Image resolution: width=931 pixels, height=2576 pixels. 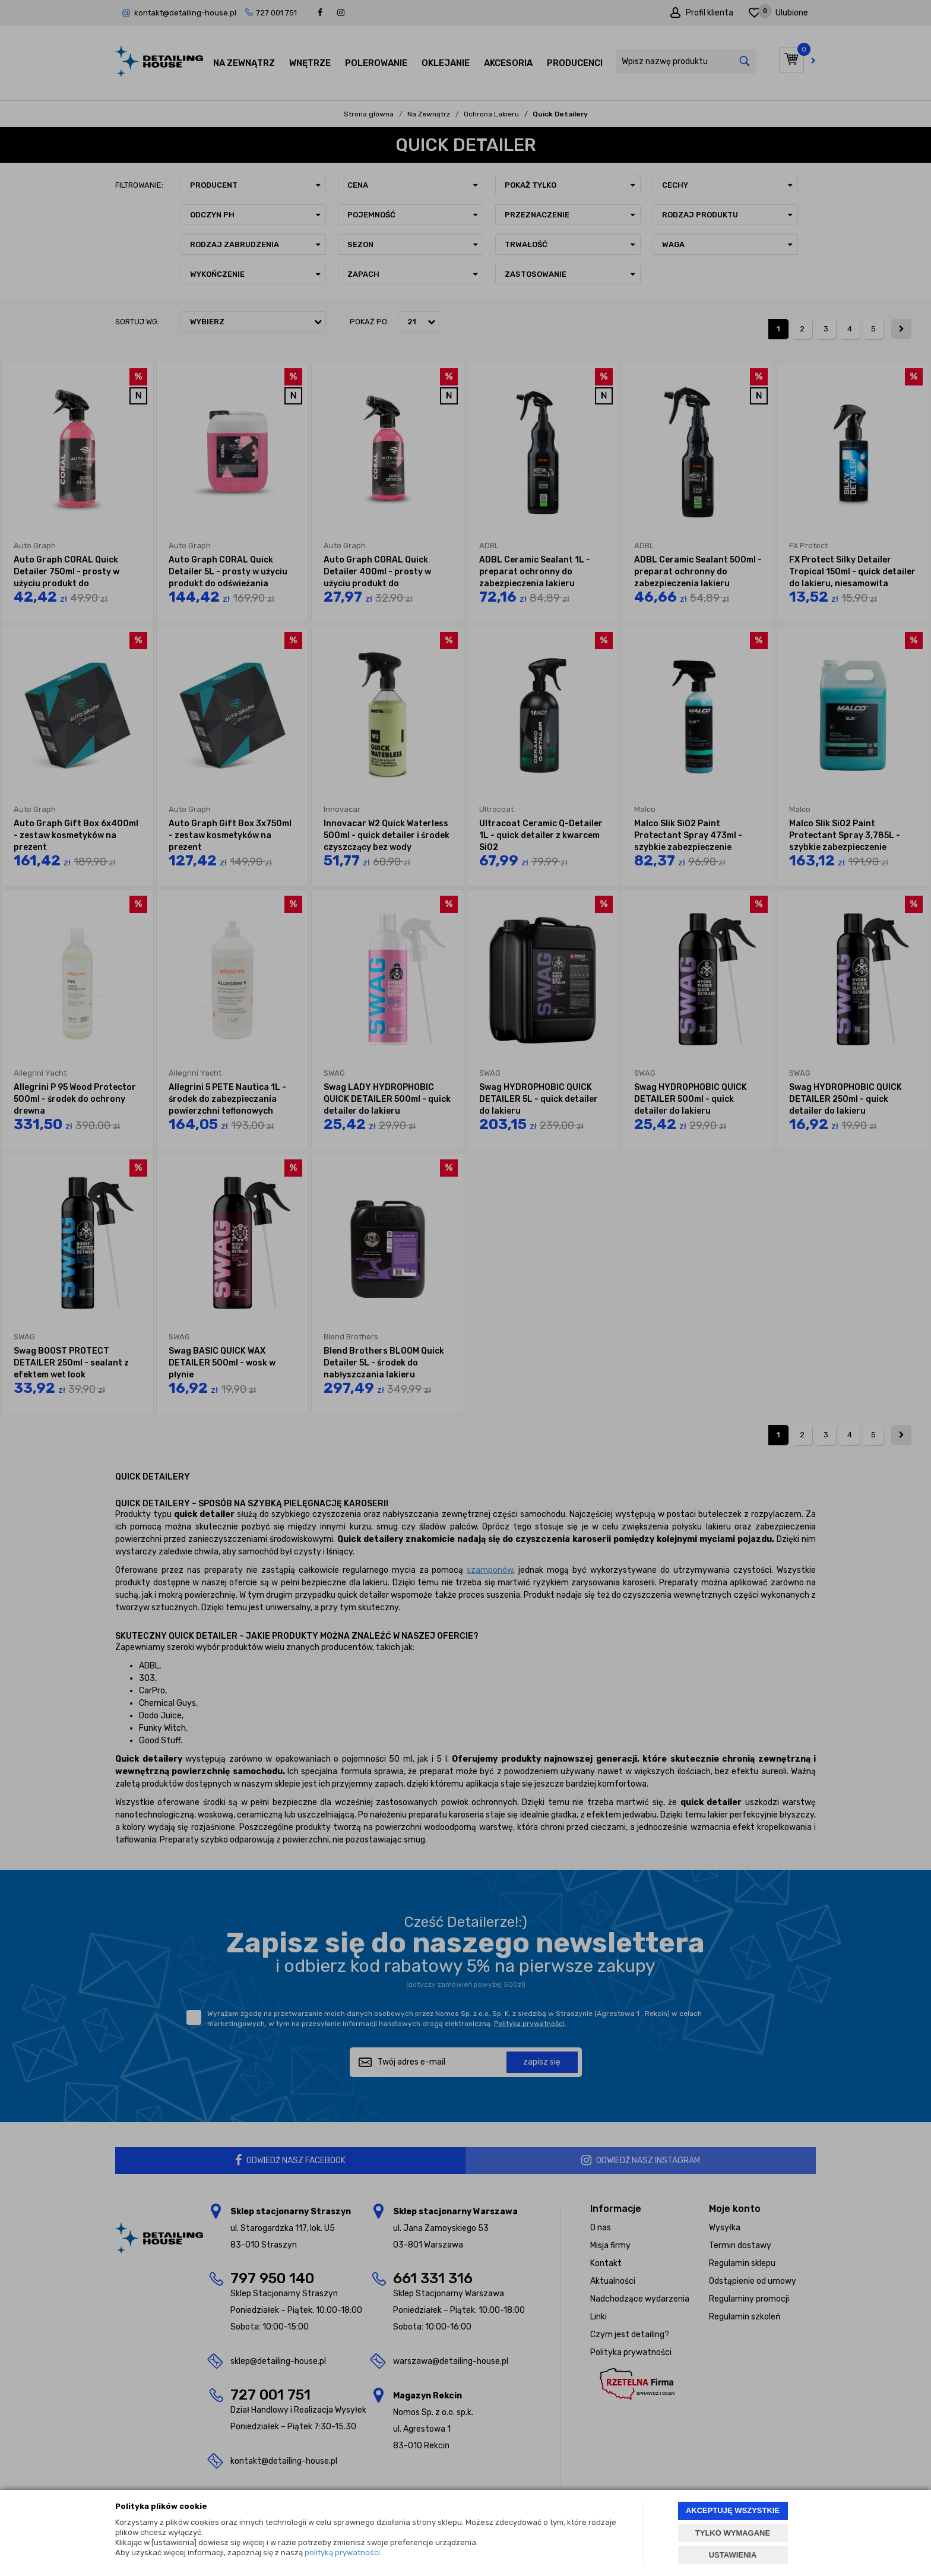 What do you see at coordinates (342, 2552) in the screenshot?
I see `polityką prywatności` at bounding box center [342, 2552].